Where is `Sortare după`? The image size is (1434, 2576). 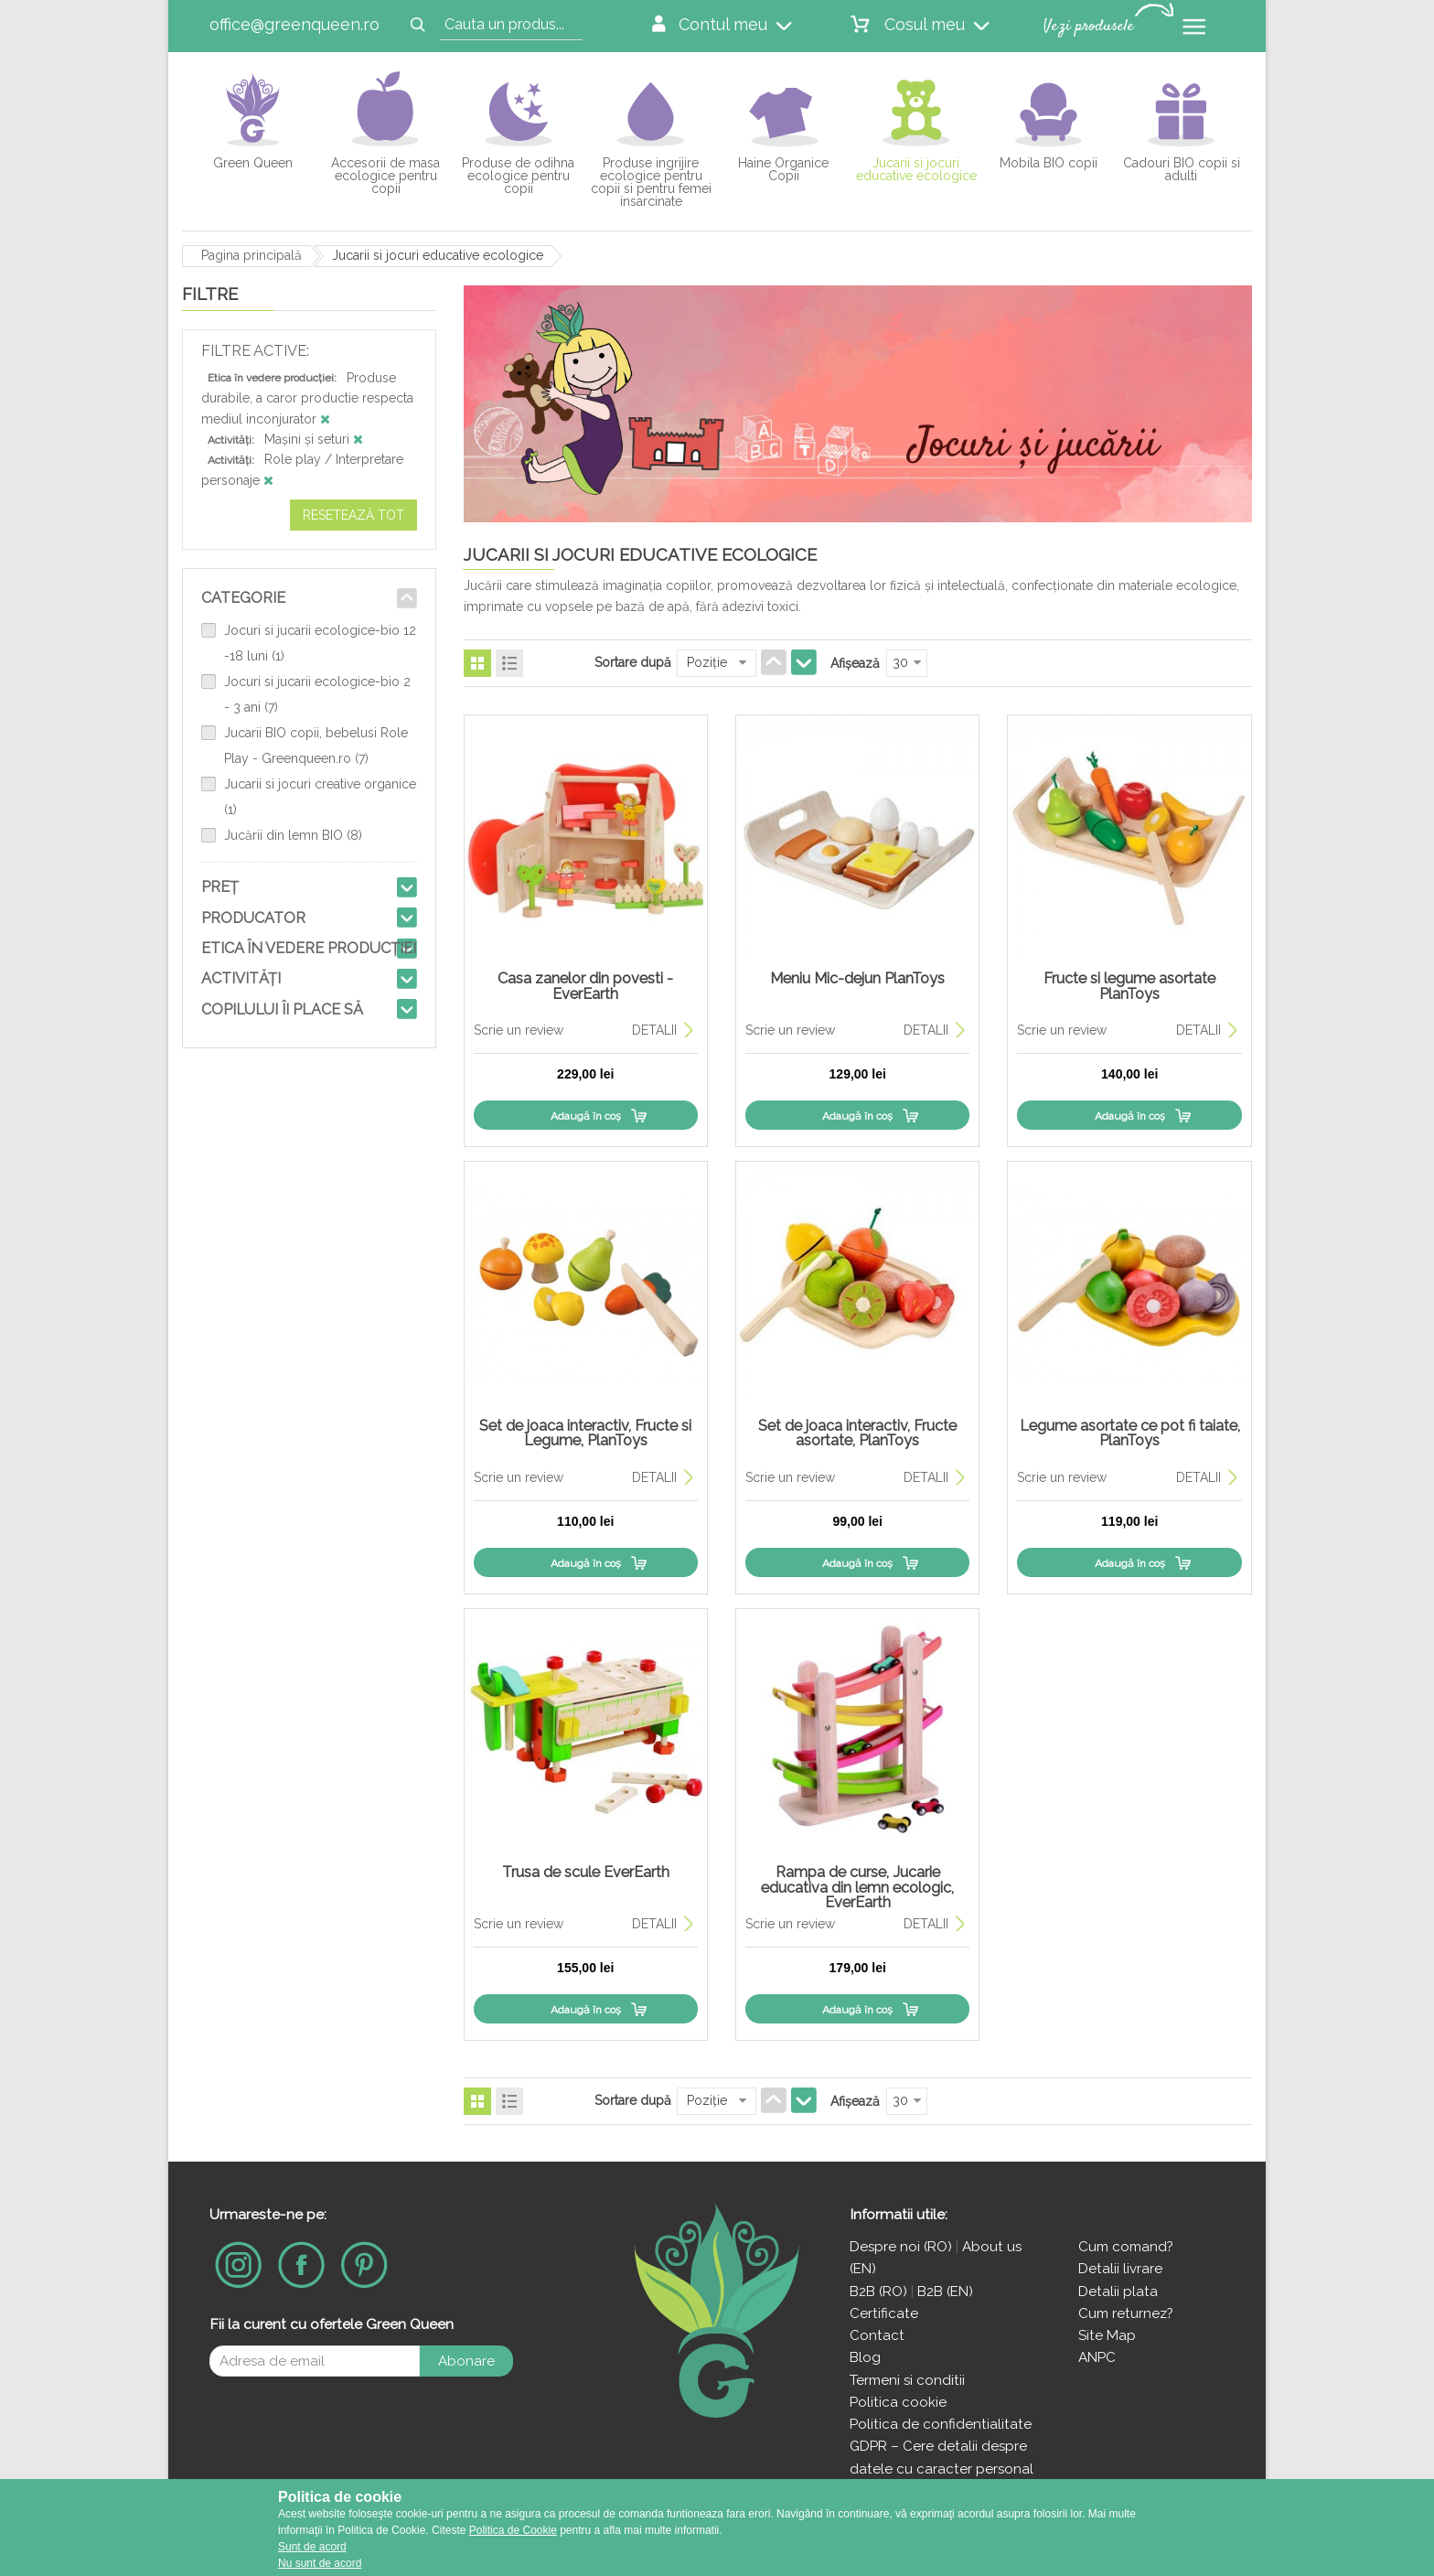
Sortare după is located at coordinates (632, 662).